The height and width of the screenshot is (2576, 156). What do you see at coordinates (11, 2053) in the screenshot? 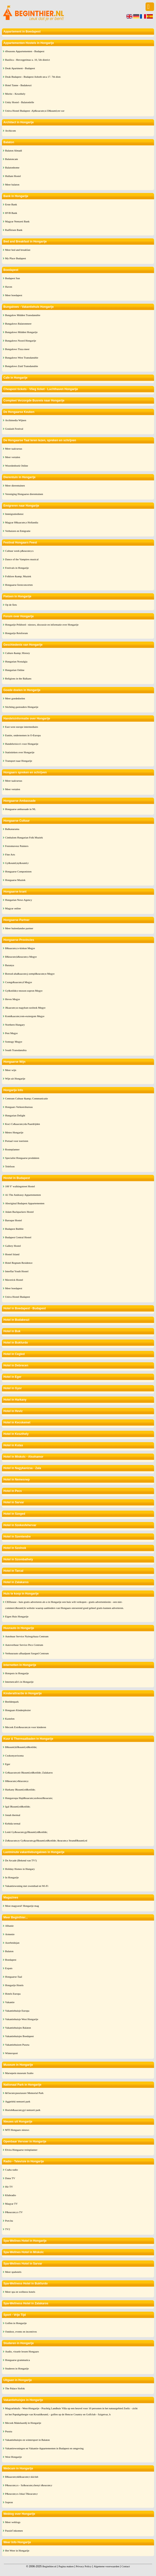
I see `Wintersport` at bounding box center [11, 2053].